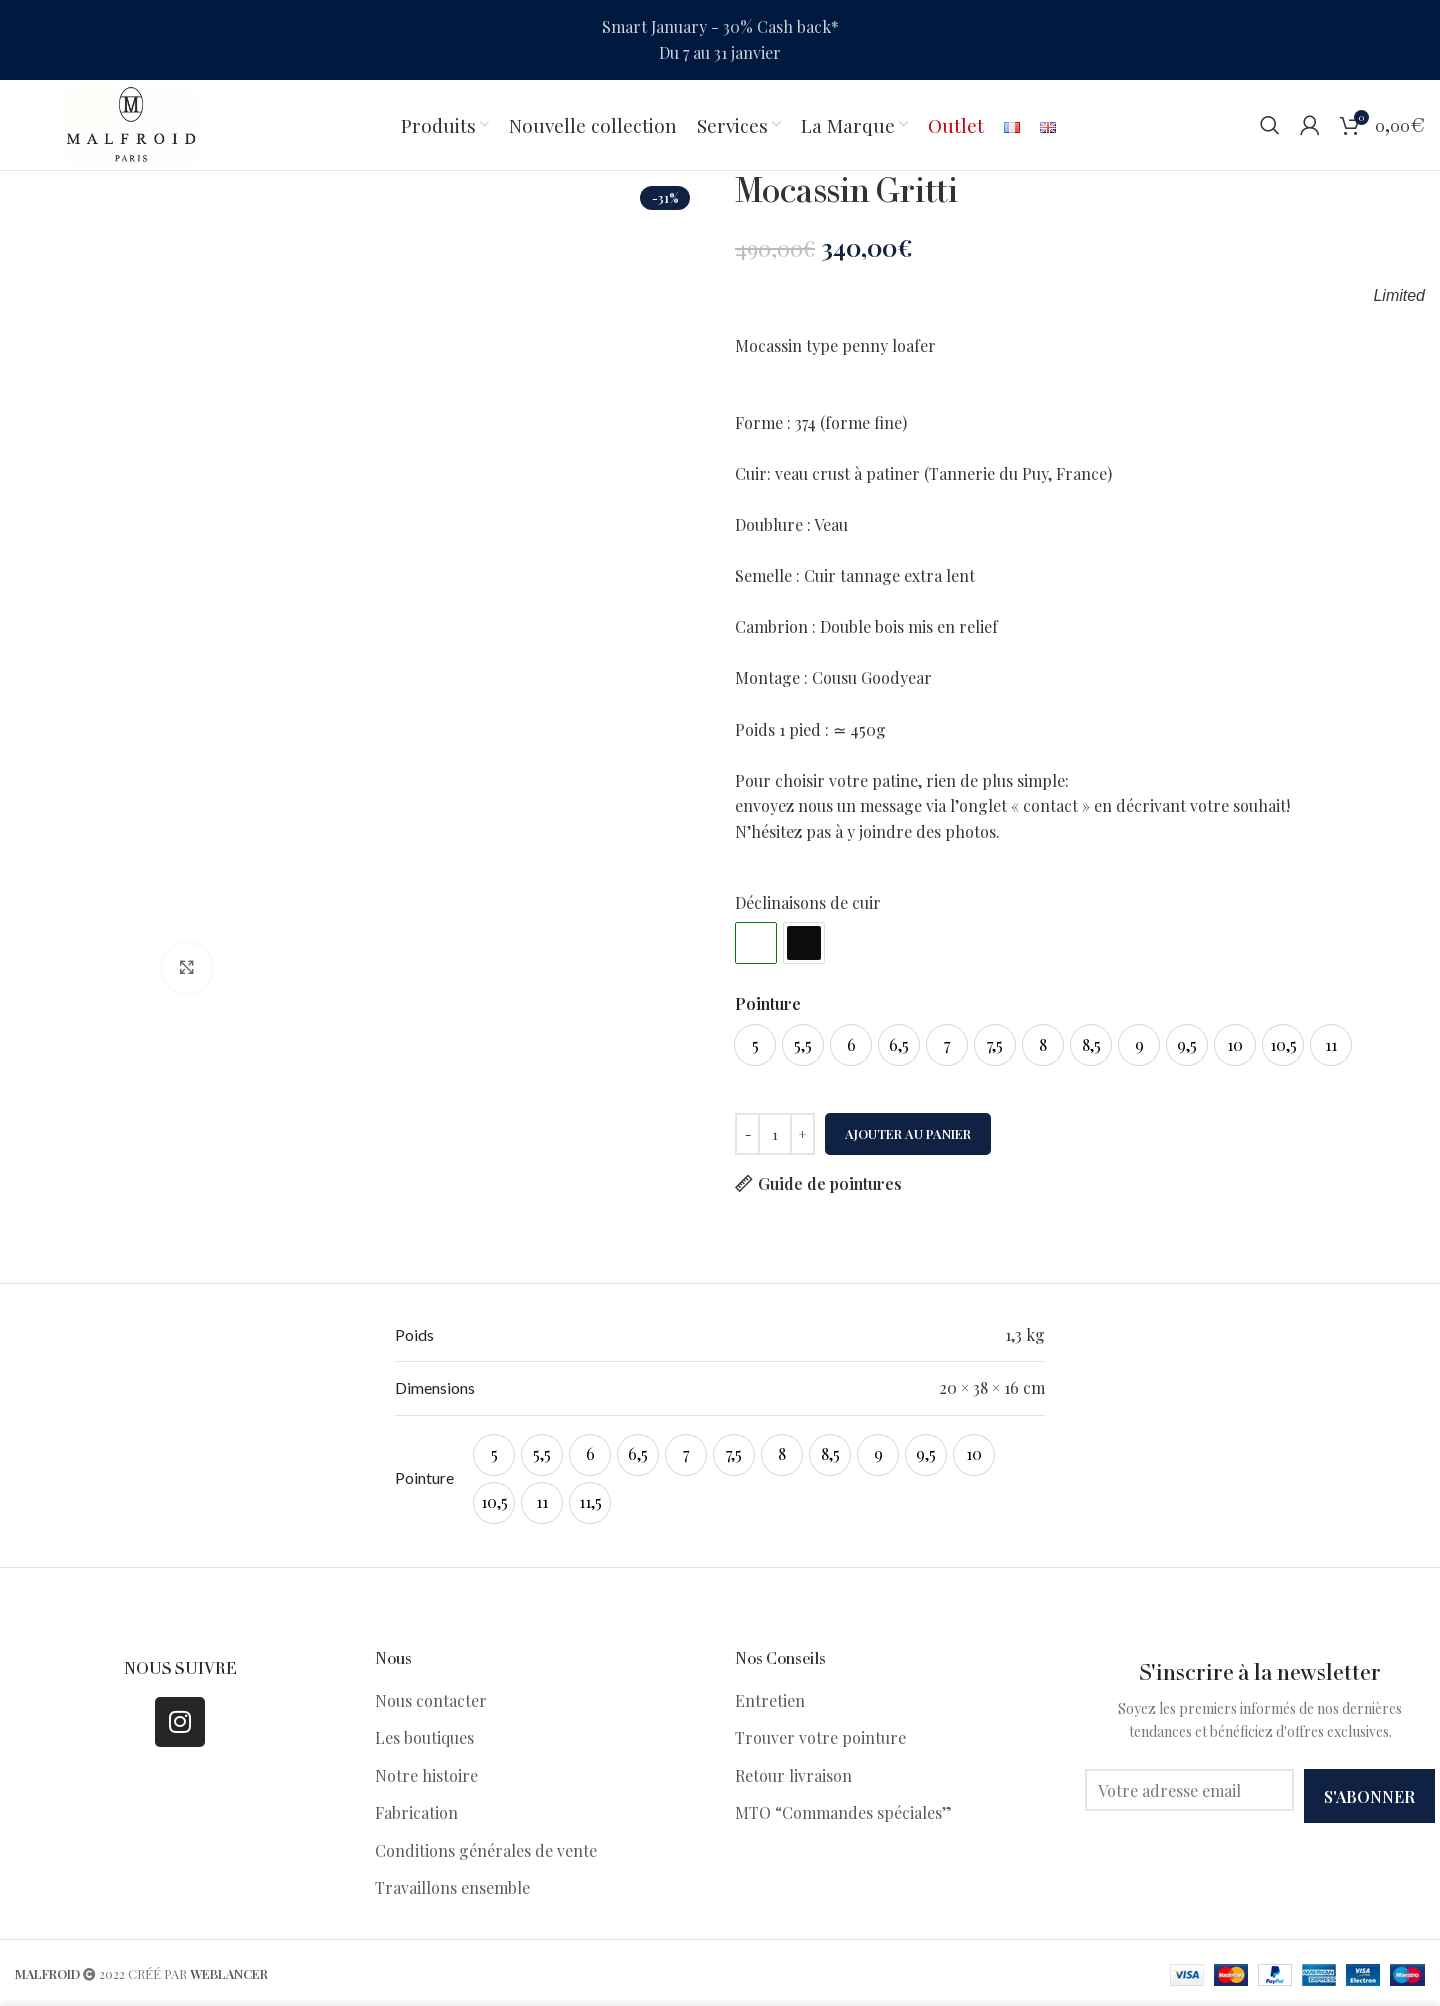  What do you see at coordinates (486, 1850) in the screenshot?
I see `Conditions générales de vente` at bounding box center [486, 1850].